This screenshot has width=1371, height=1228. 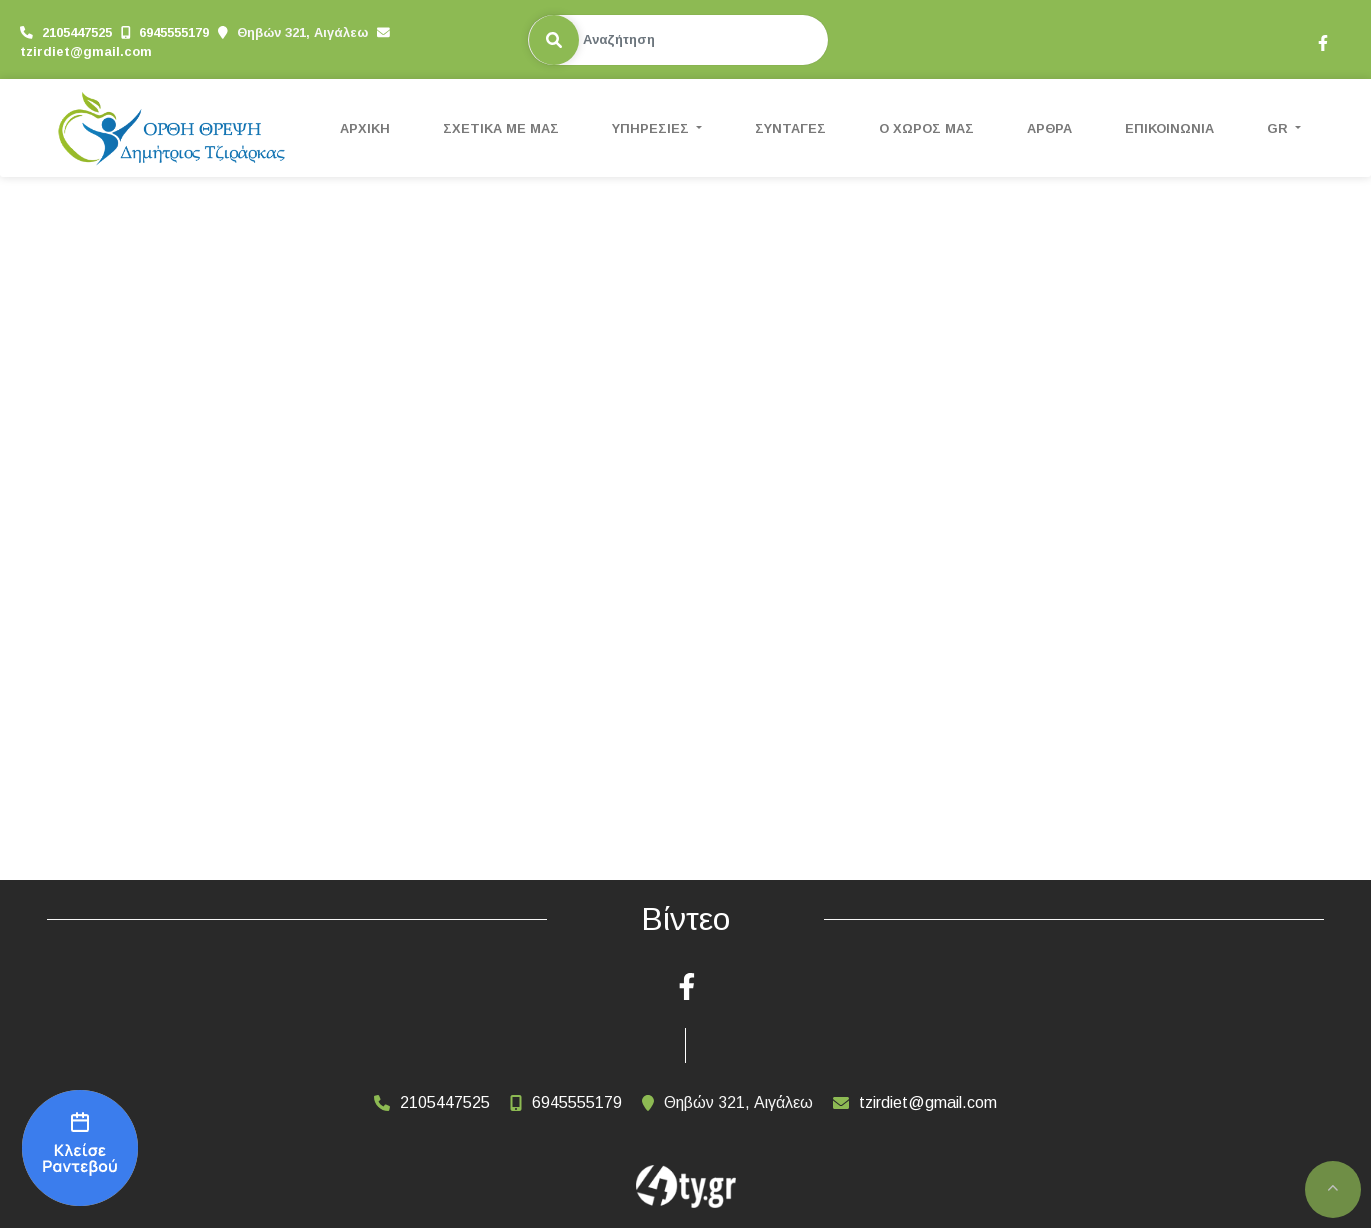 What do you see at coordinates (1169, 128) in the screenshot?
I see `ΕΠΙΚΟΙΝΩΝΙΑ` at bounding box center [1169, 128].